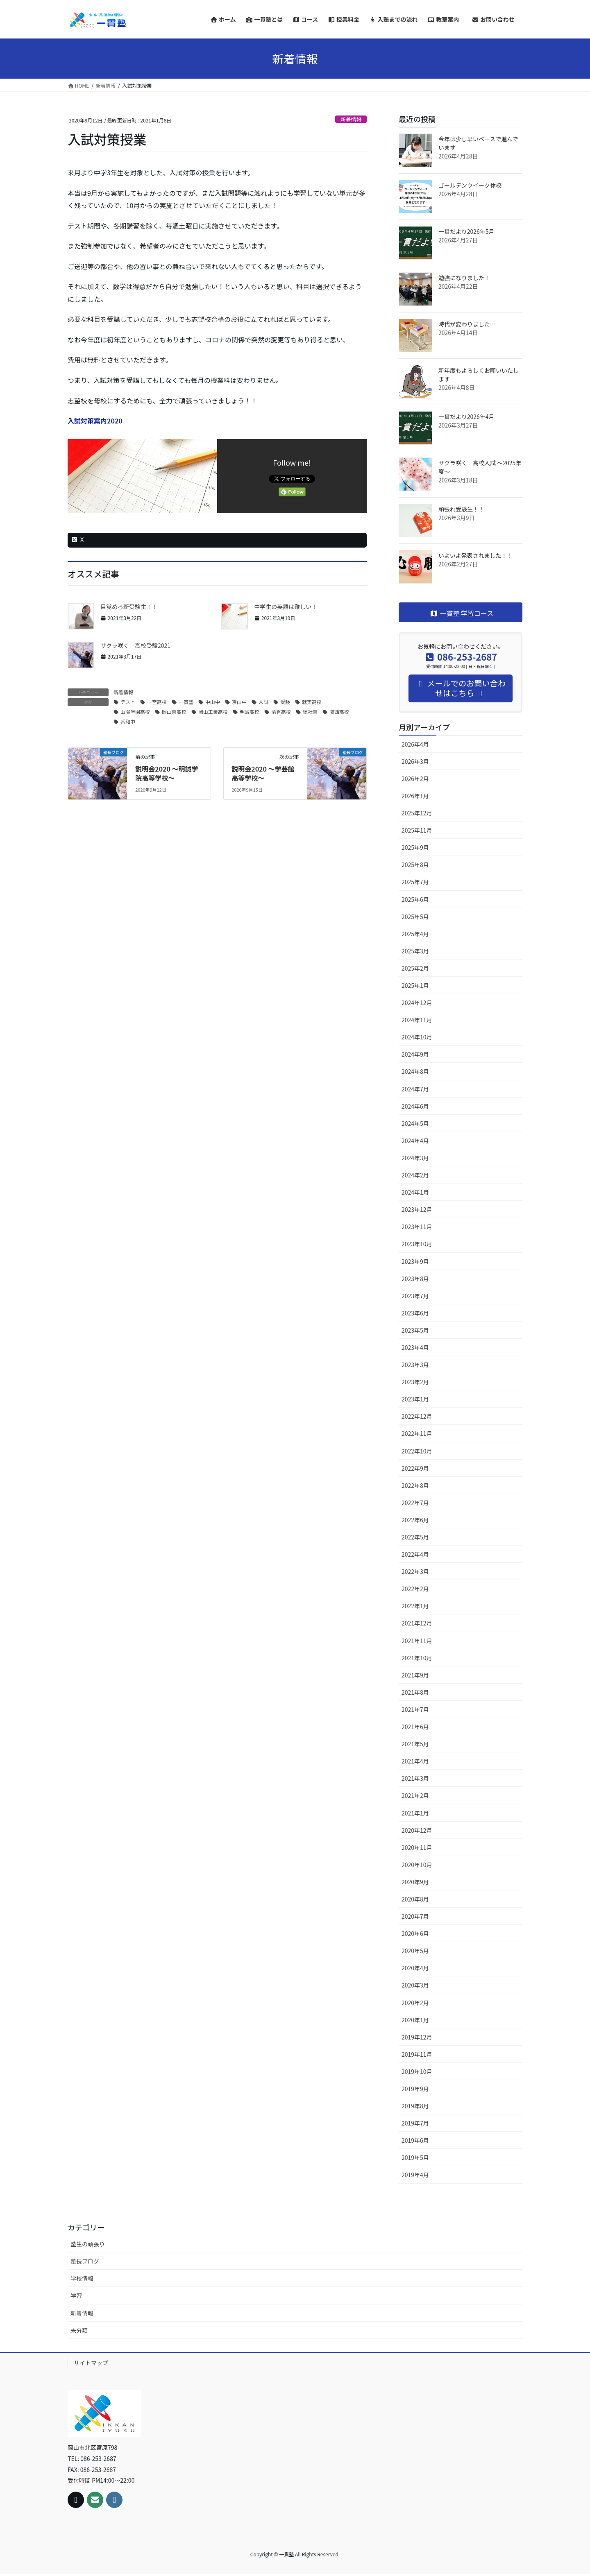  What do you see at coordinates (262, 773) in the screenshot?
I see `説明会2020 〜学芸館高等学校〜` at bounding box center [262, 773].